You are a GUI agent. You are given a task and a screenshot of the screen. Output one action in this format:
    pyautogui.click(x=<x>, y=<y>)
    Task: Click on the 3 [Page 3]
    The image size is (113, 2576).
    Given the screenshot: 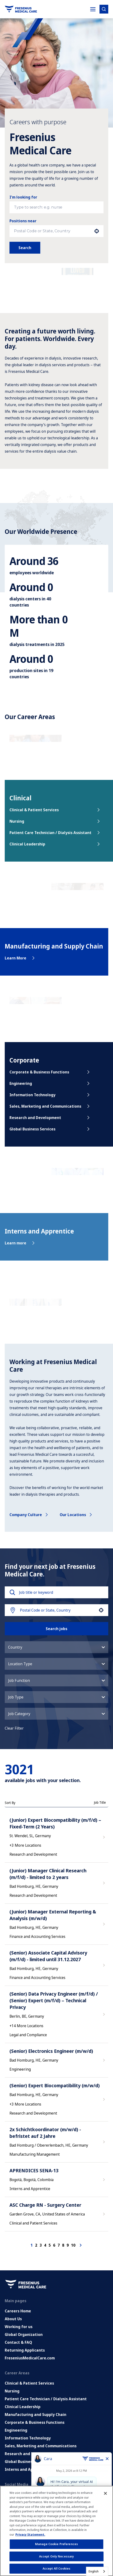 What is the action you would take?
    pyautogui.click(x=41, y=2245)
    